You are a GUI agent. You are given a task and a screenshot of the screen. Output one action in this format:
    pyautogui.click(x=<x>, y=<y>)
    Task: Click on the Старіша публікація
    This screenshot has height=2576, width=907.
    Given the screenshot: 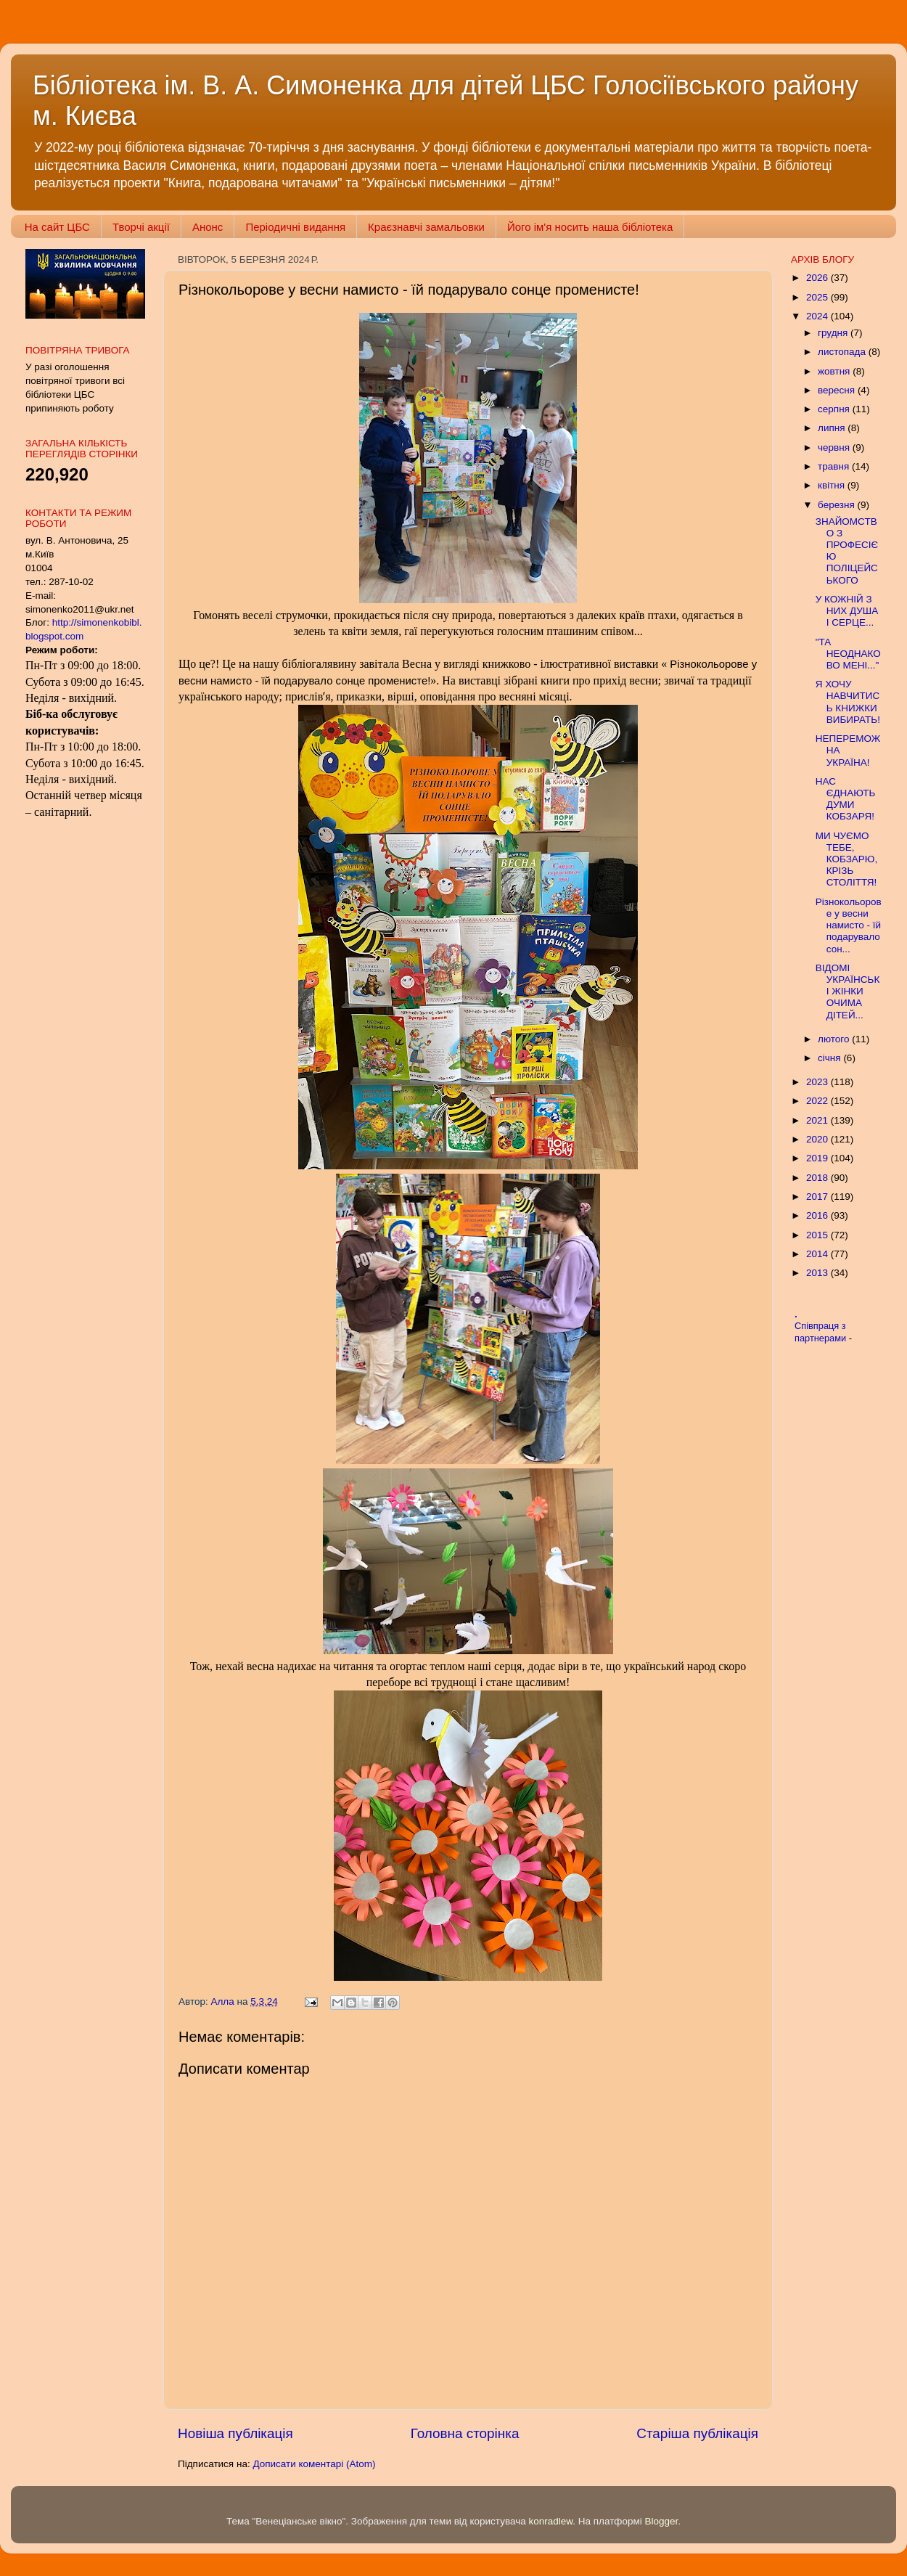 What is the action you would take?
    pyautogui.click(x=697, y=2433)
    